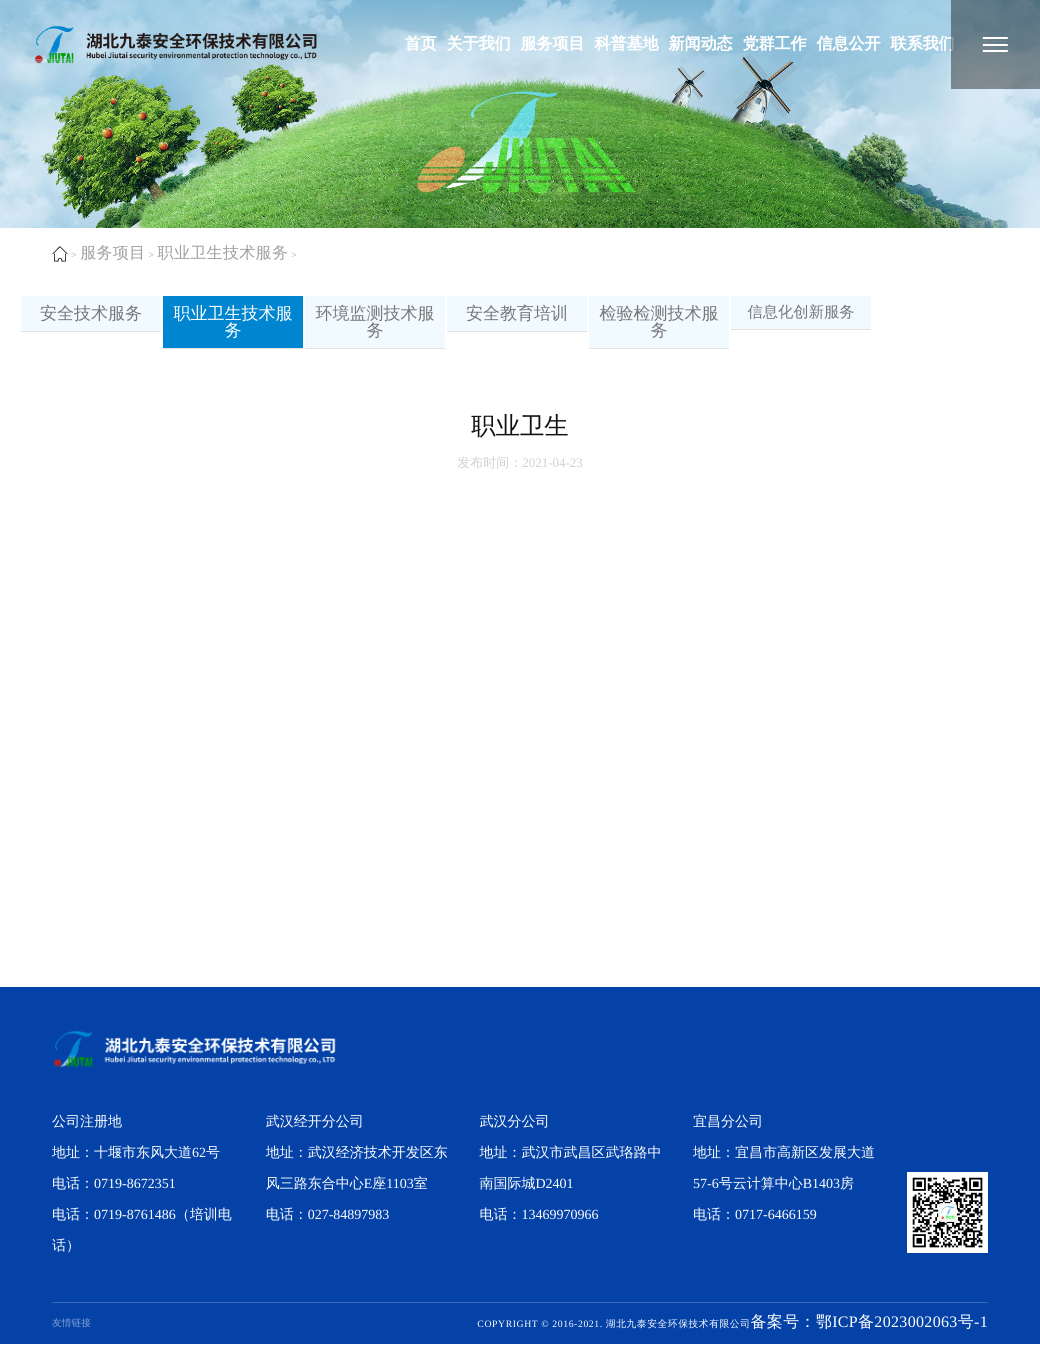 This screenshot has width=1040, height=1358. What do you see at coordinates (848, 44) in the screenshot?
I see `信息公开` at bounding box center [848, 44].